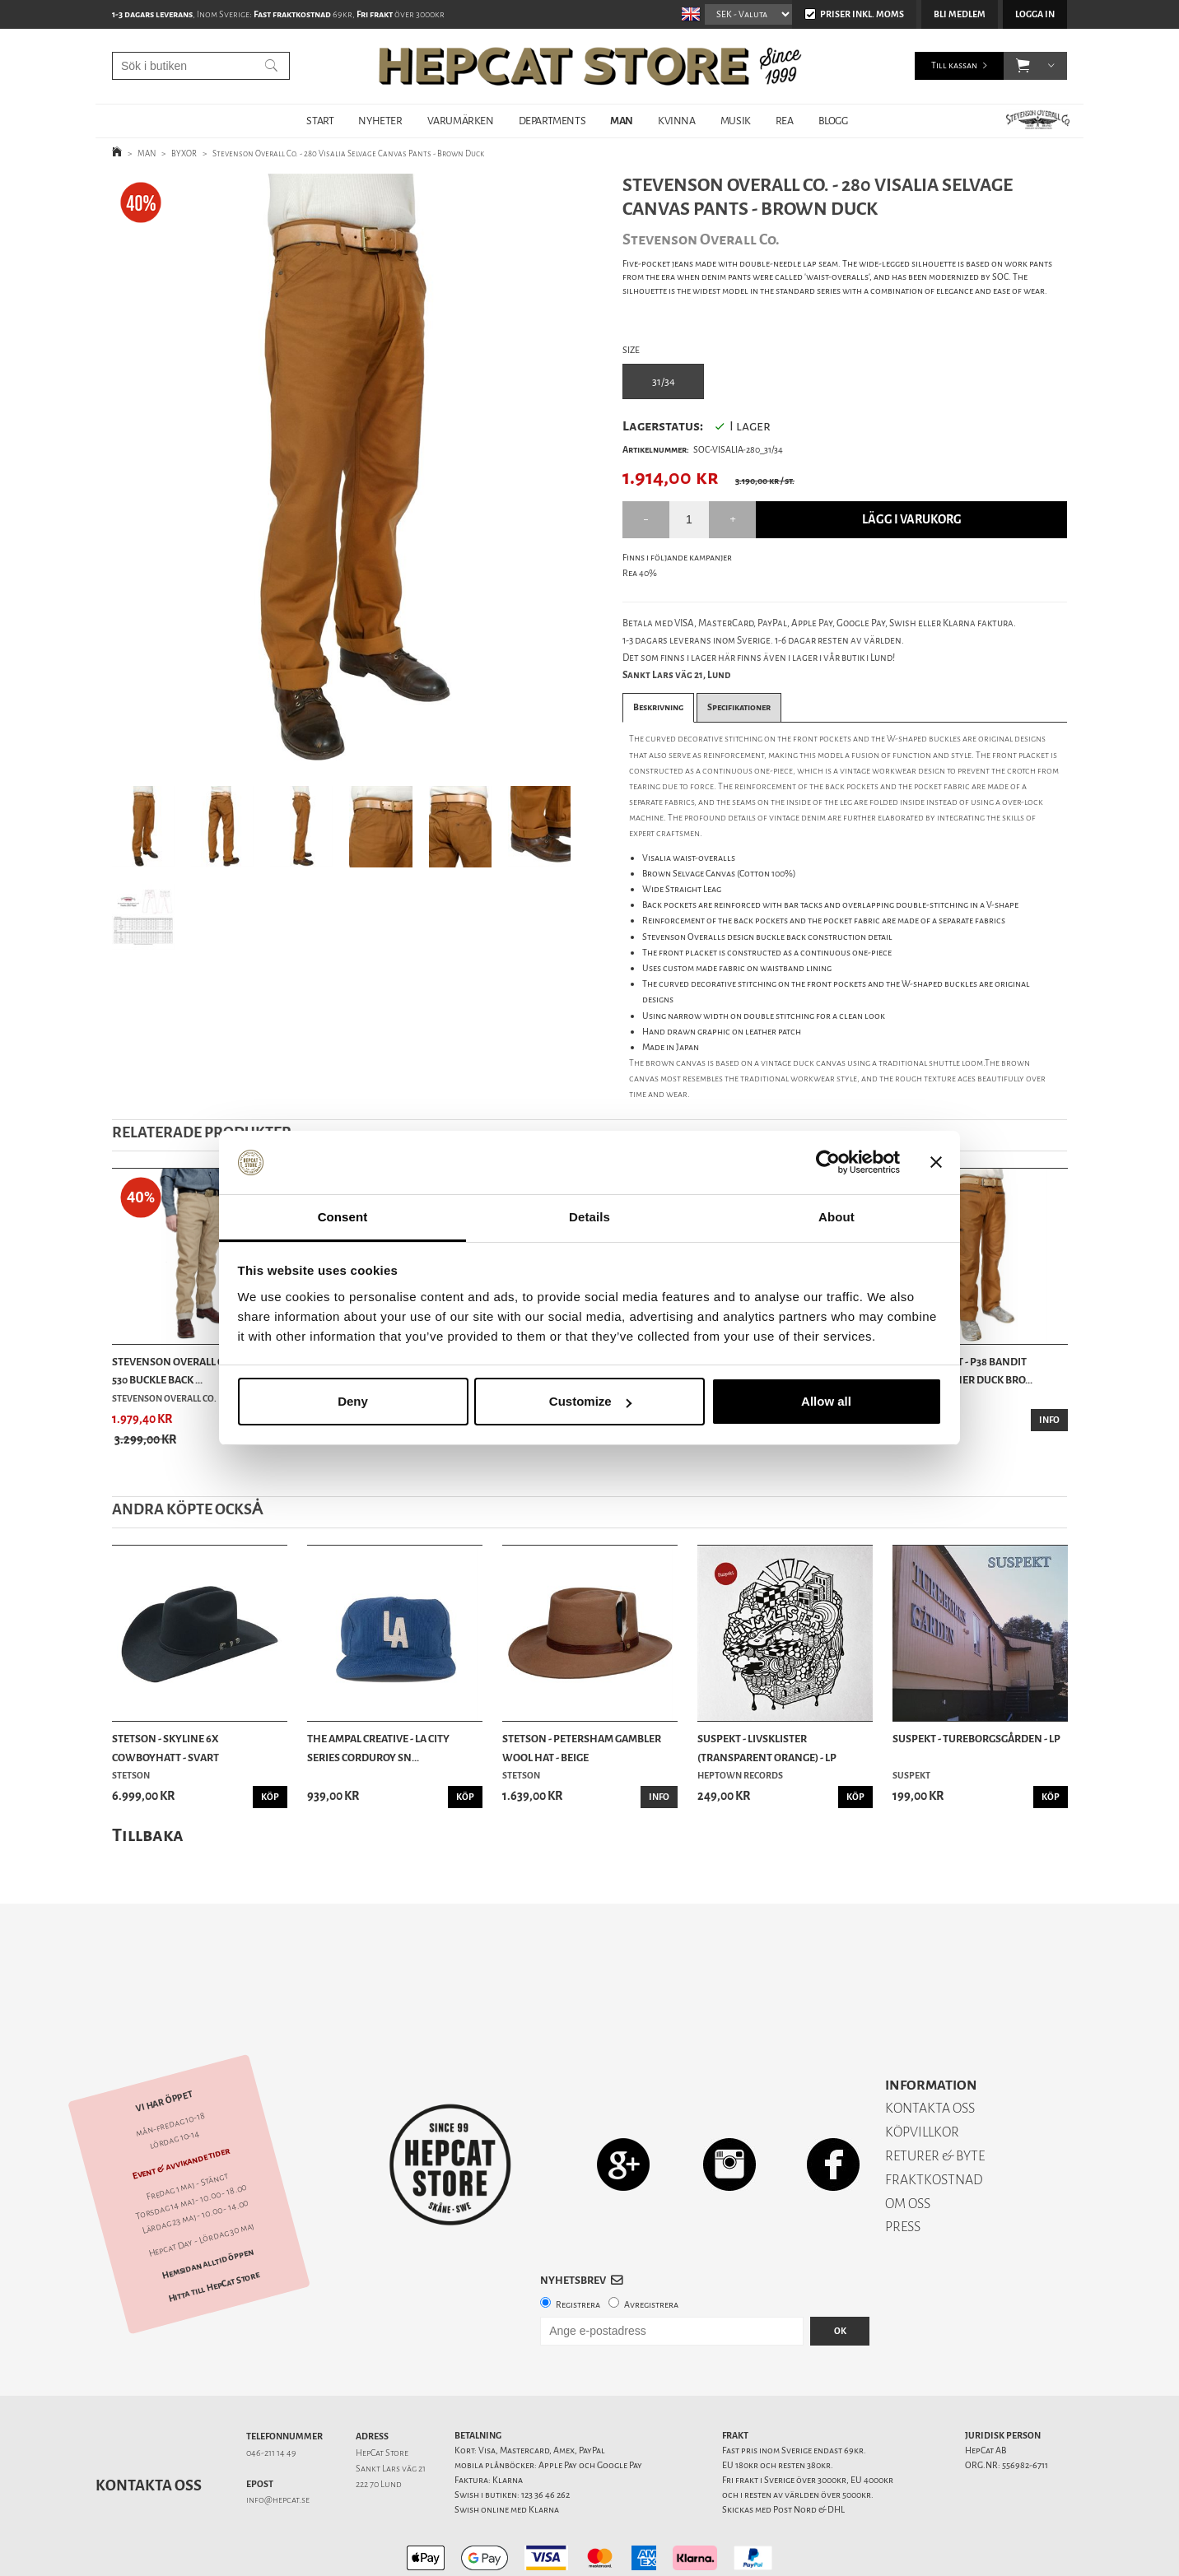 The height and width of the screenshot is (2576, 1179). Describe the element at coordinates (1023, 66) in the screenshot. I see `[button]` at that location.